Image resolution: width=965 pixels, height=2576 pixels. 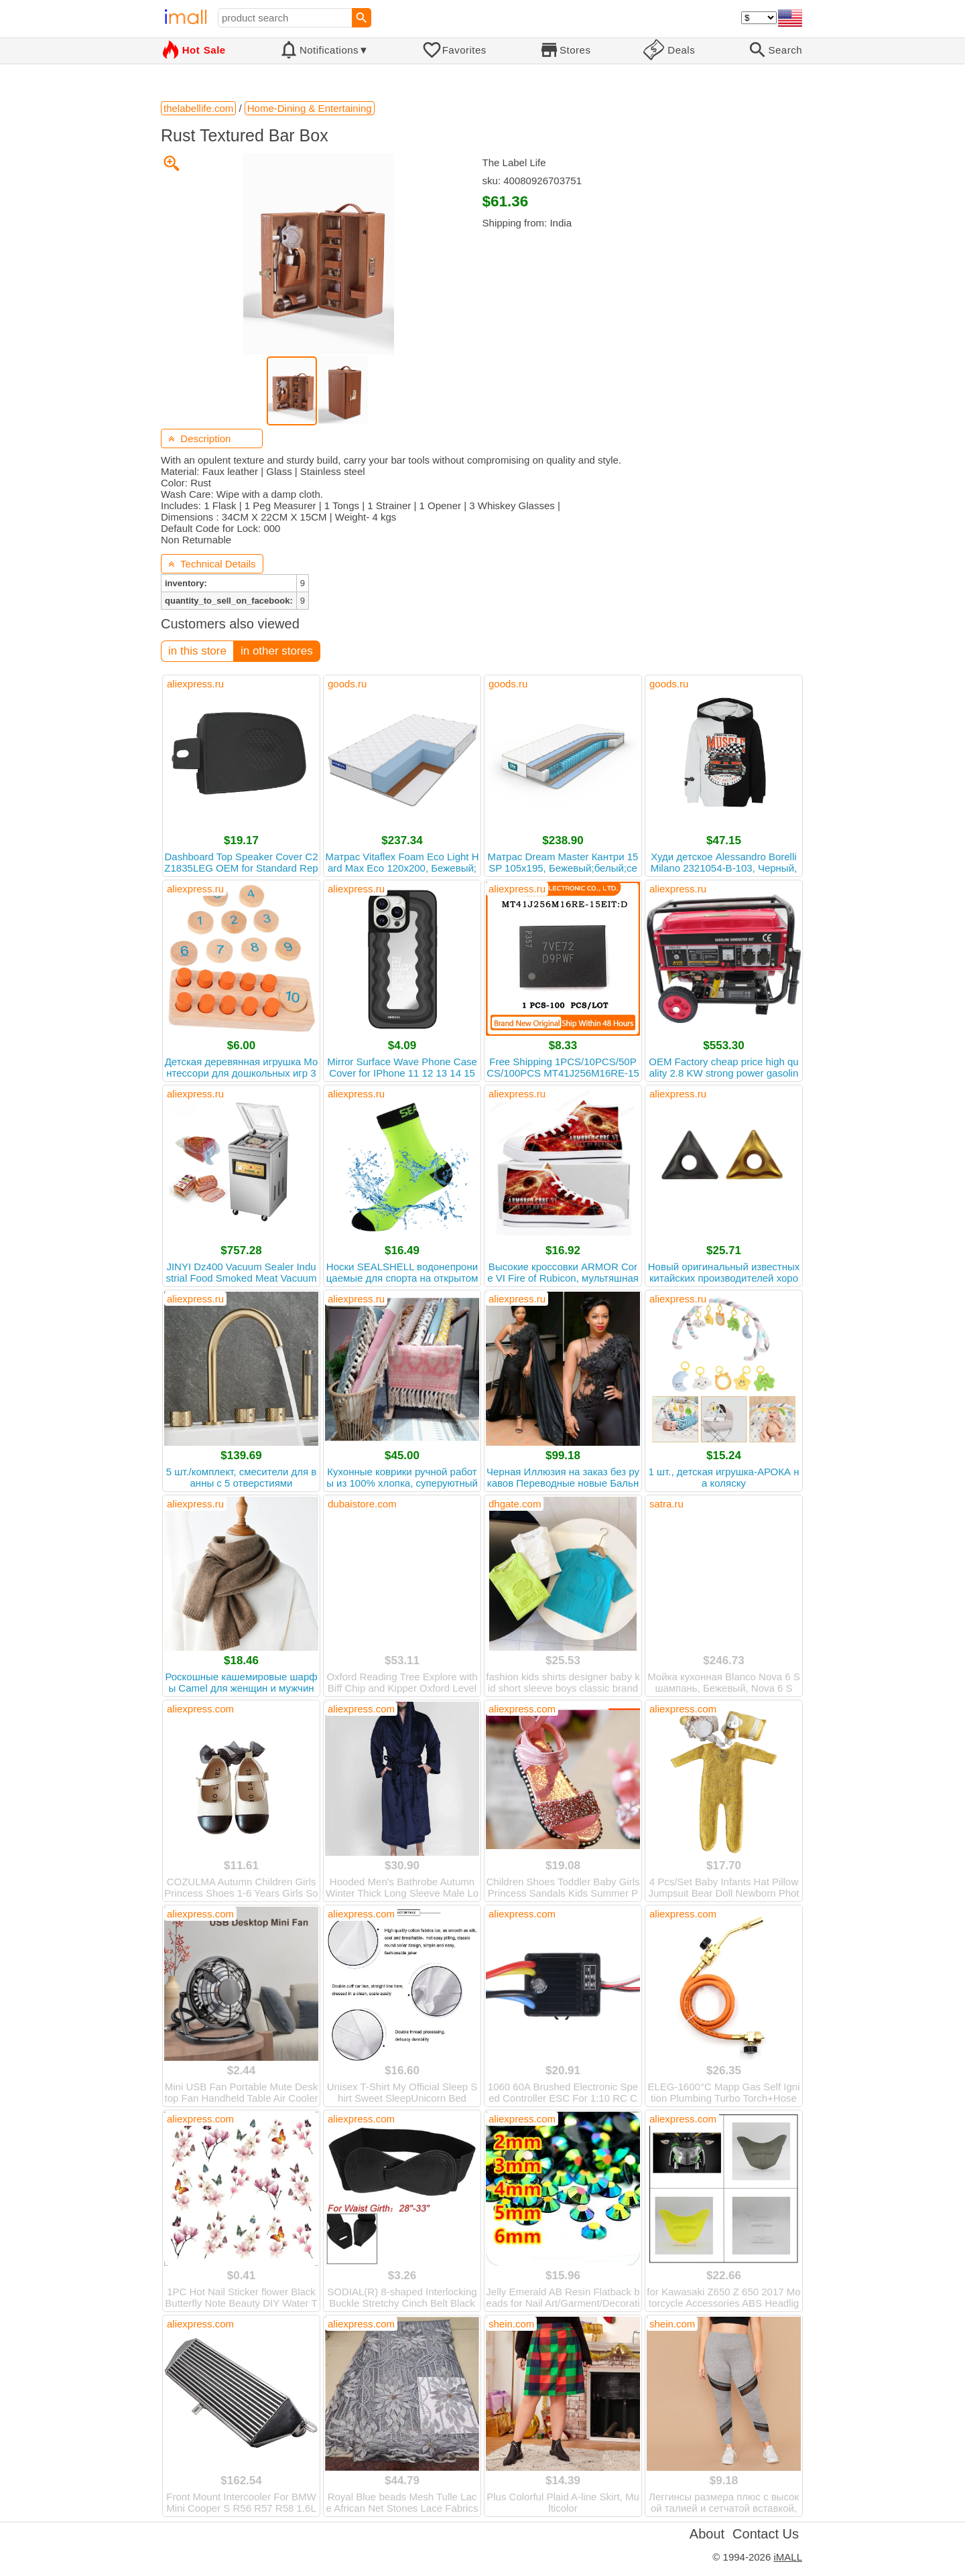 I want to click on Technical Details, so click(x=212, y=563).